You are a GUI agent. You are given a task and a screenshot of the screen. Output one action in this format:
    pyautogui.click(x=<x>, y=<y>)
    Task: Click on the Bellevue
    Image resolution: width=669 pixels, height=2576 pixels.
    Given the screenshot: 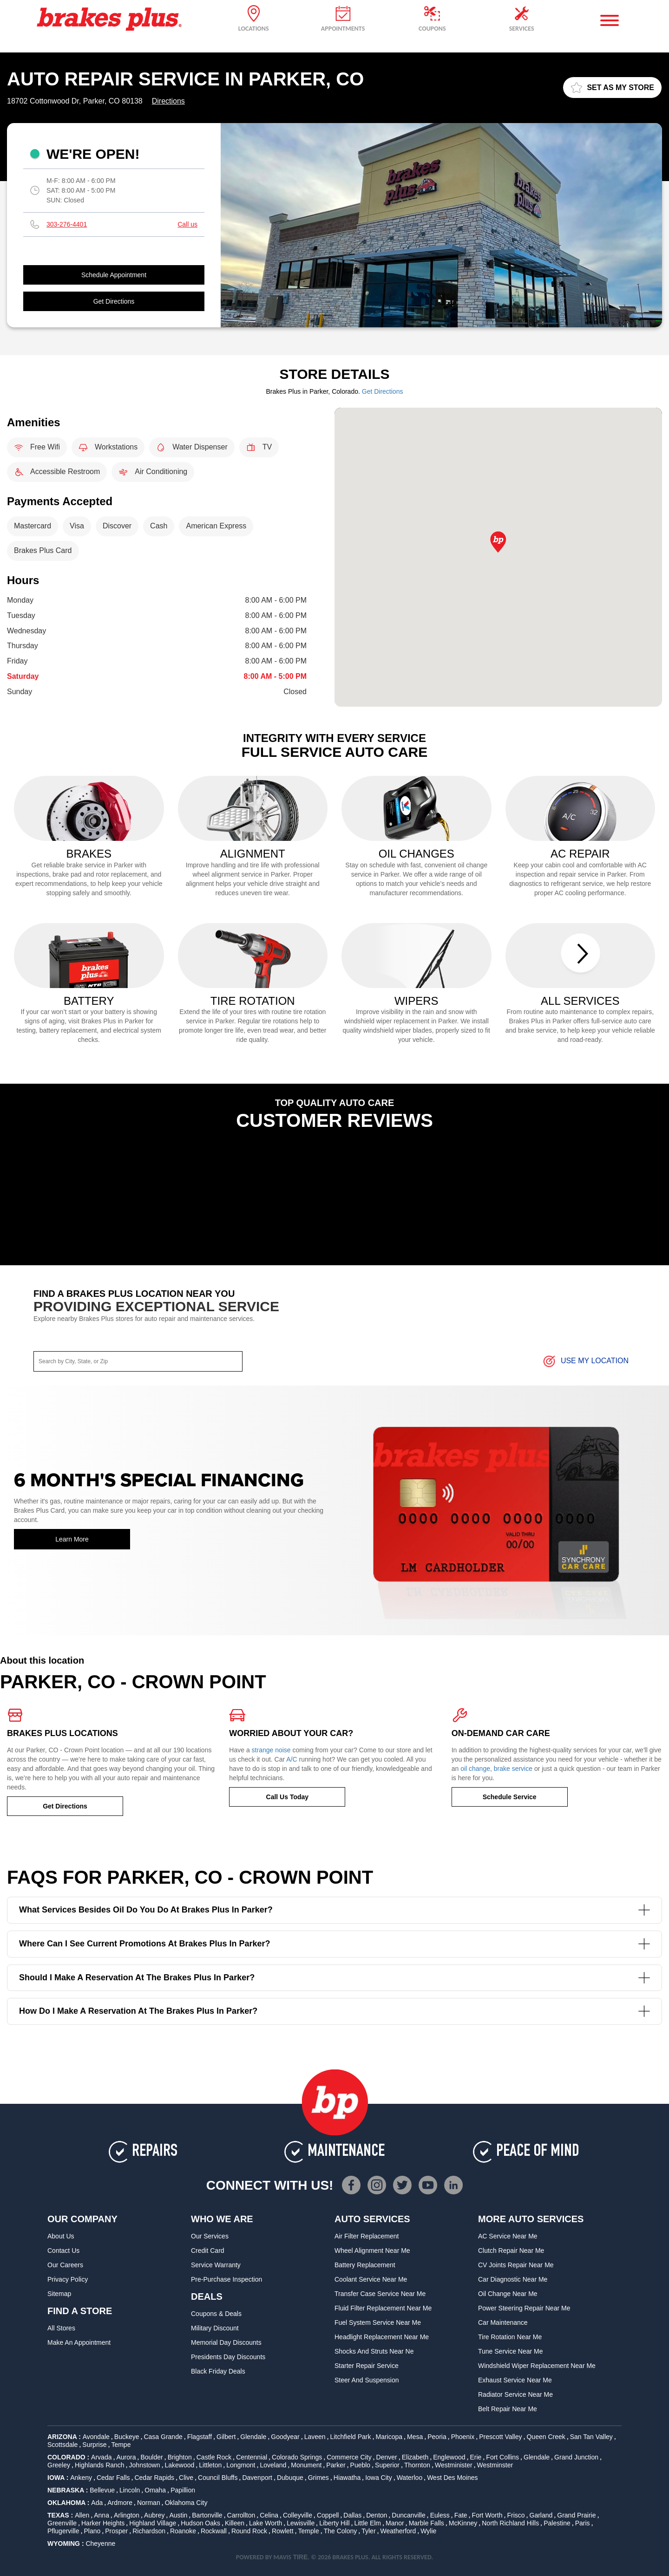 What is the action you would take?
    pyautogui.click(x=102, y=2490)
    